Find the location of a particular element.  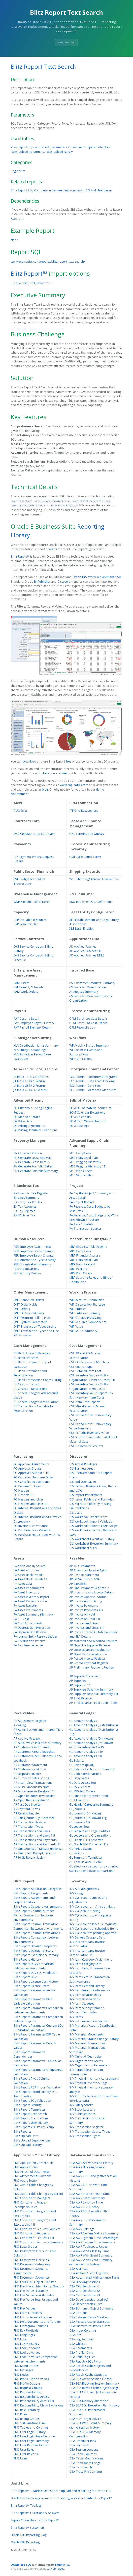

BI Publisher is located at coordinates (42, 581).